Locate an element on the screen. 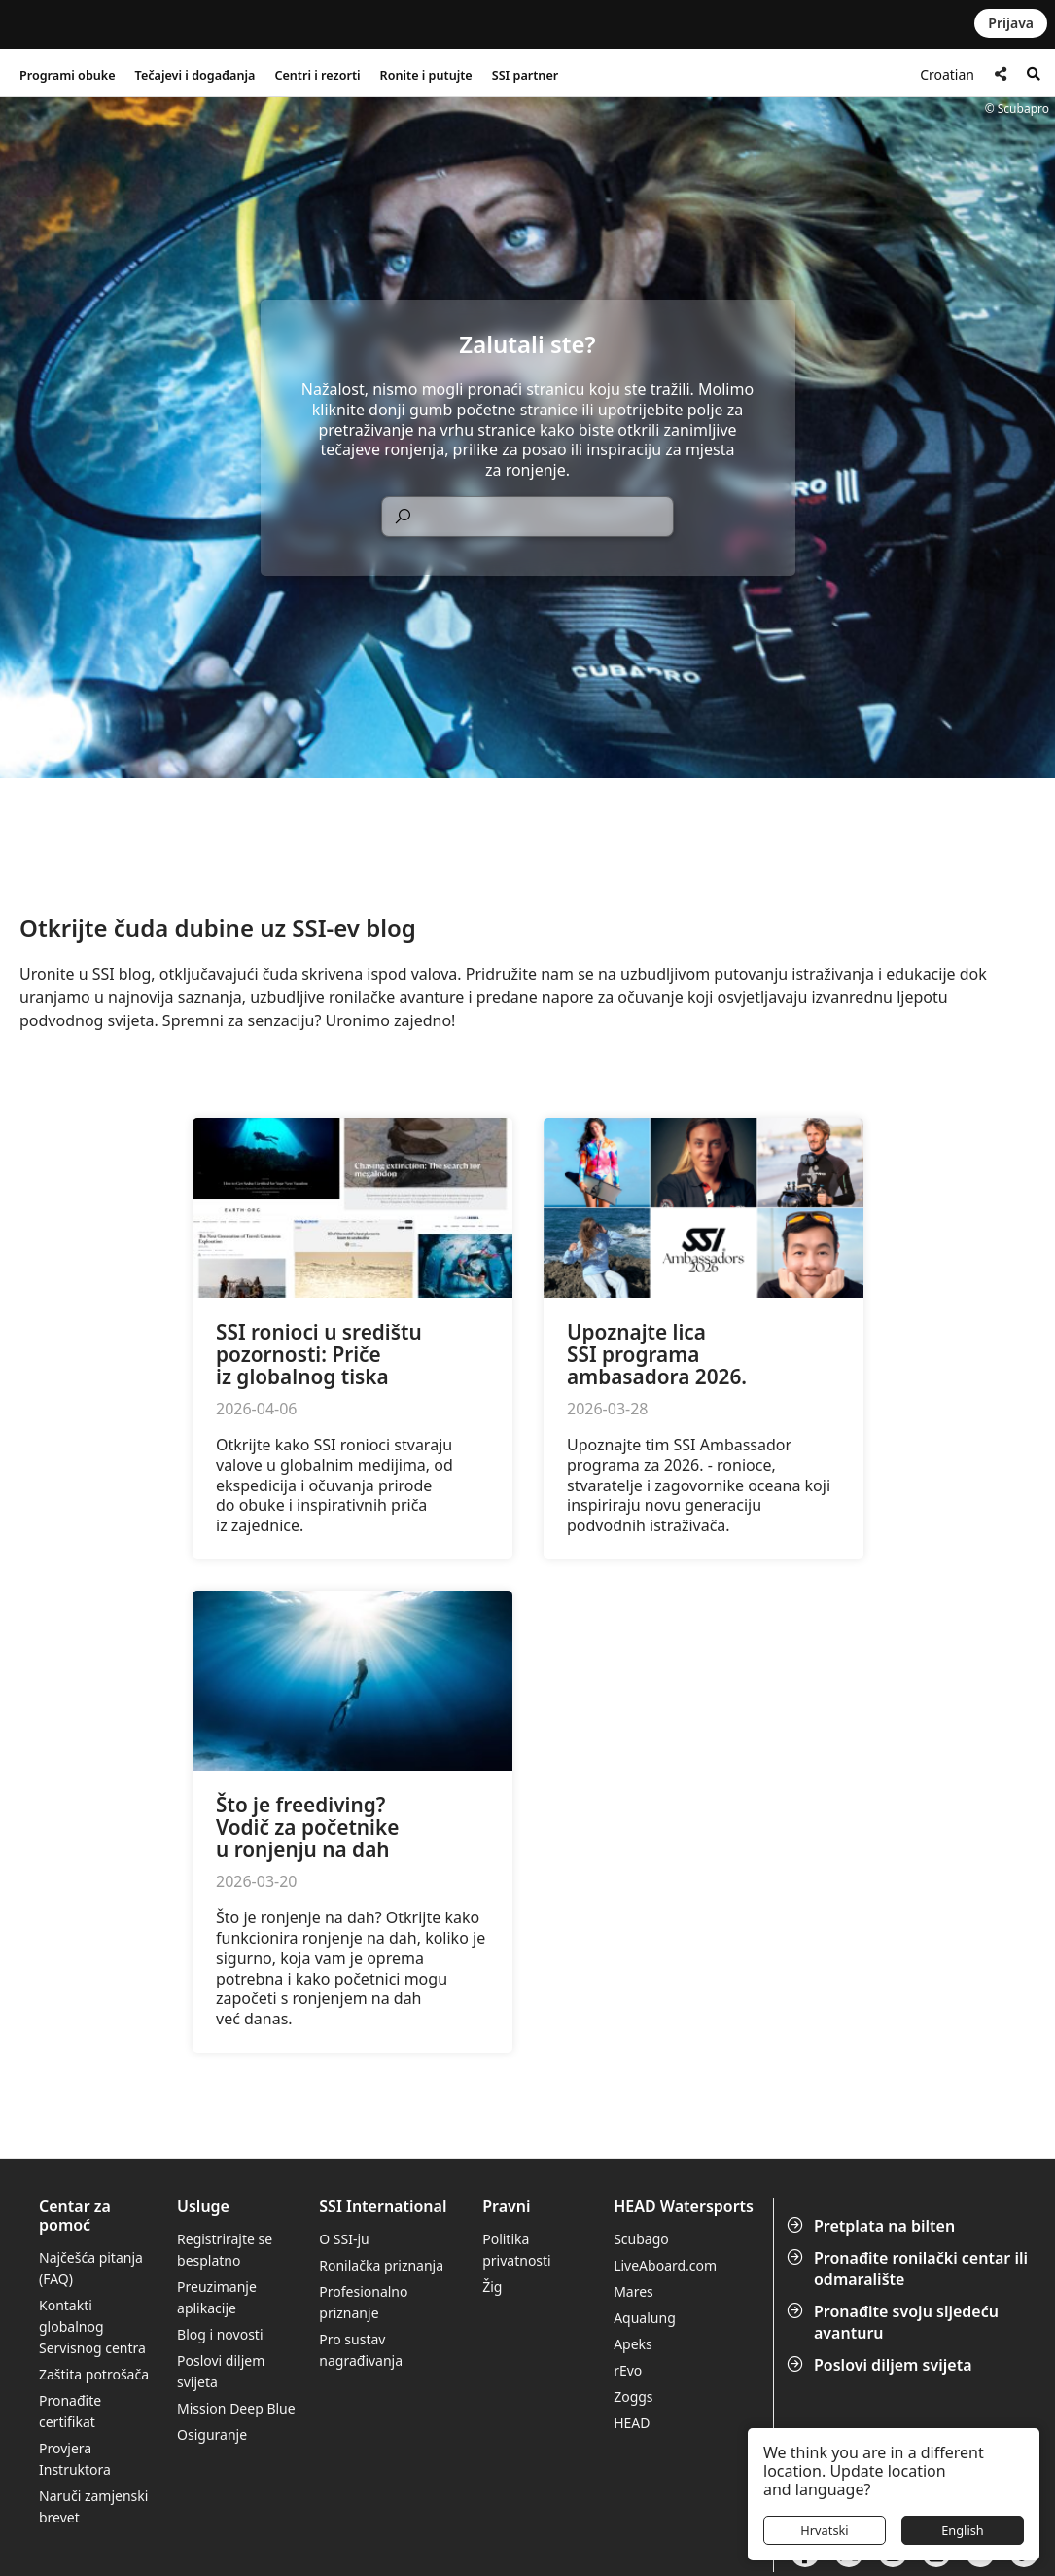  Žig is located at coordinates (492, 2286).